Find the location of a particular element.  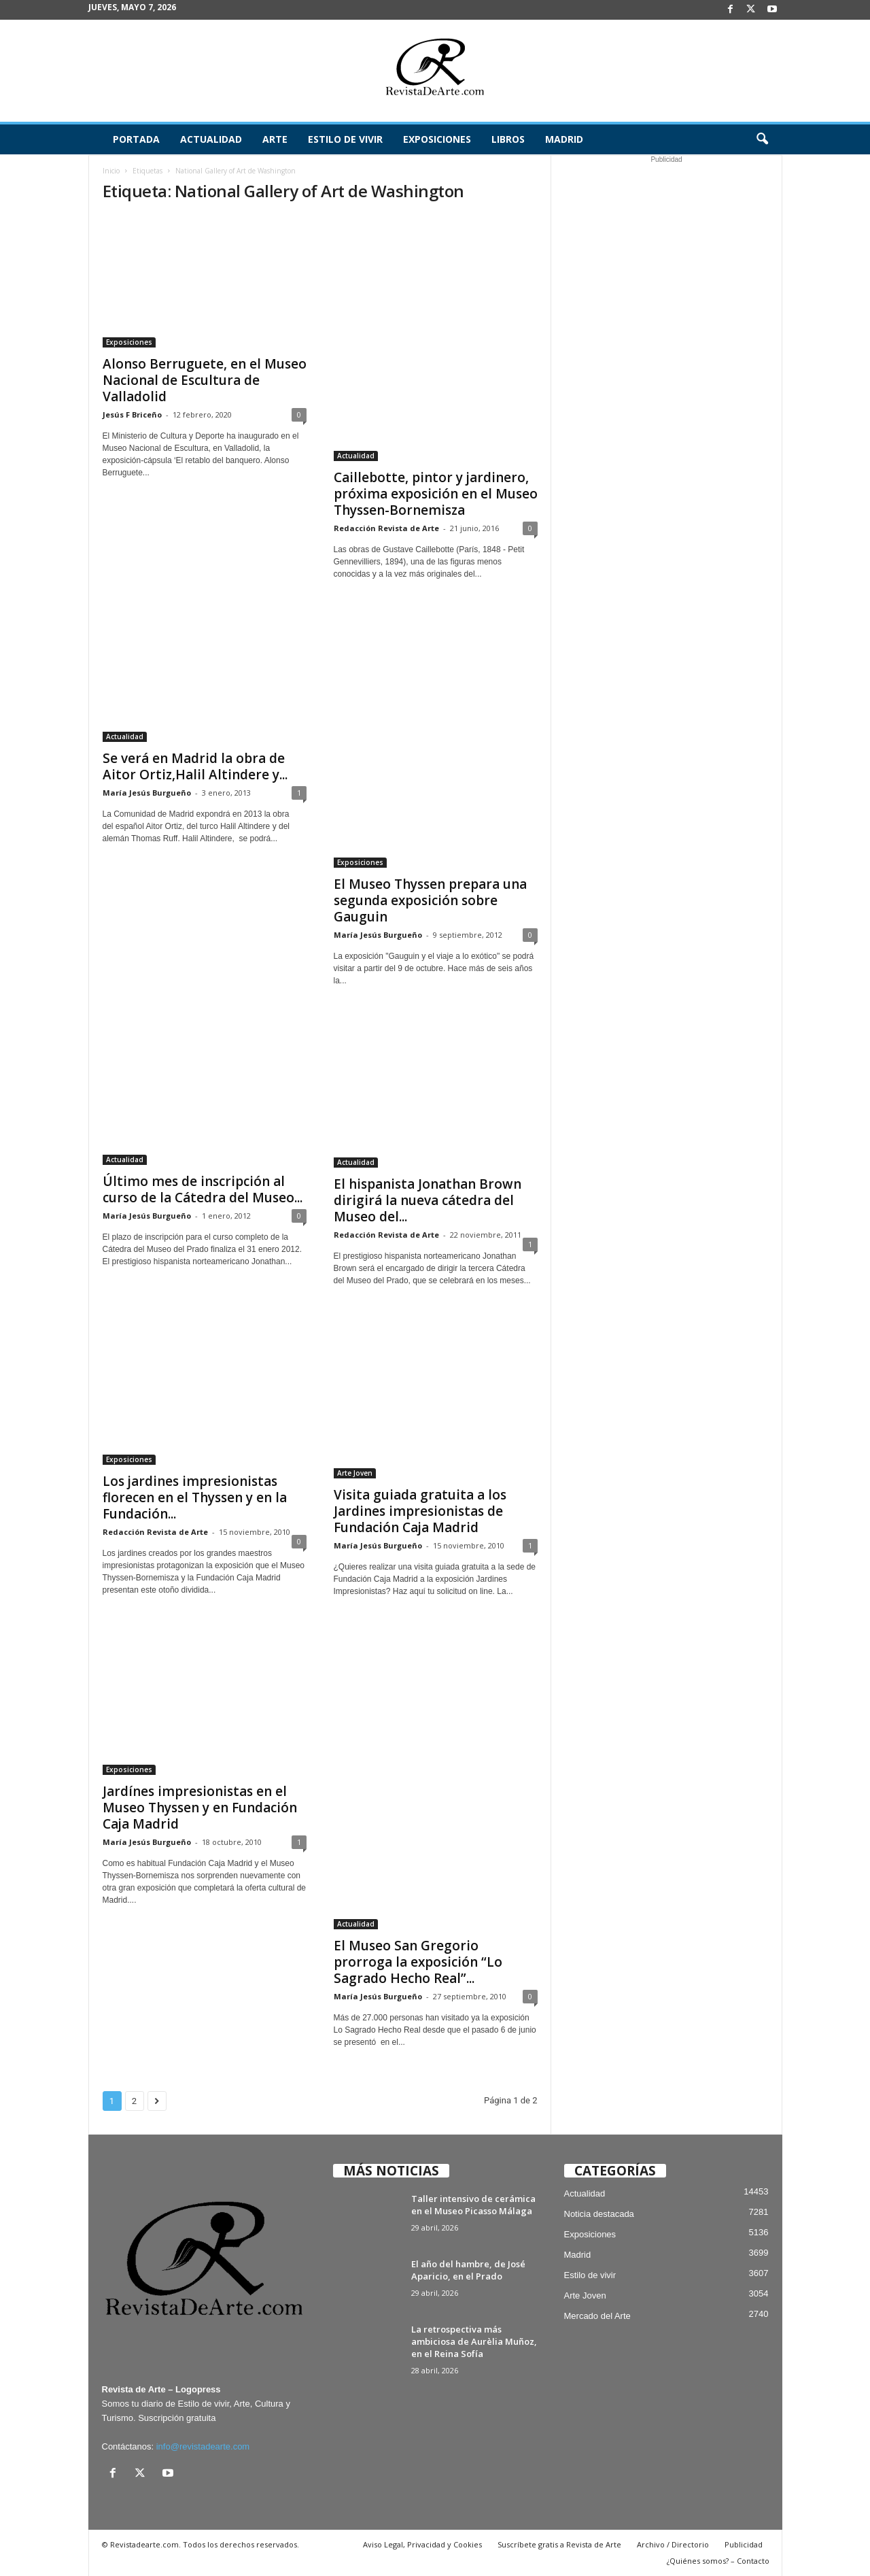

Estilo de vivir is located at coordinates (345, 139).